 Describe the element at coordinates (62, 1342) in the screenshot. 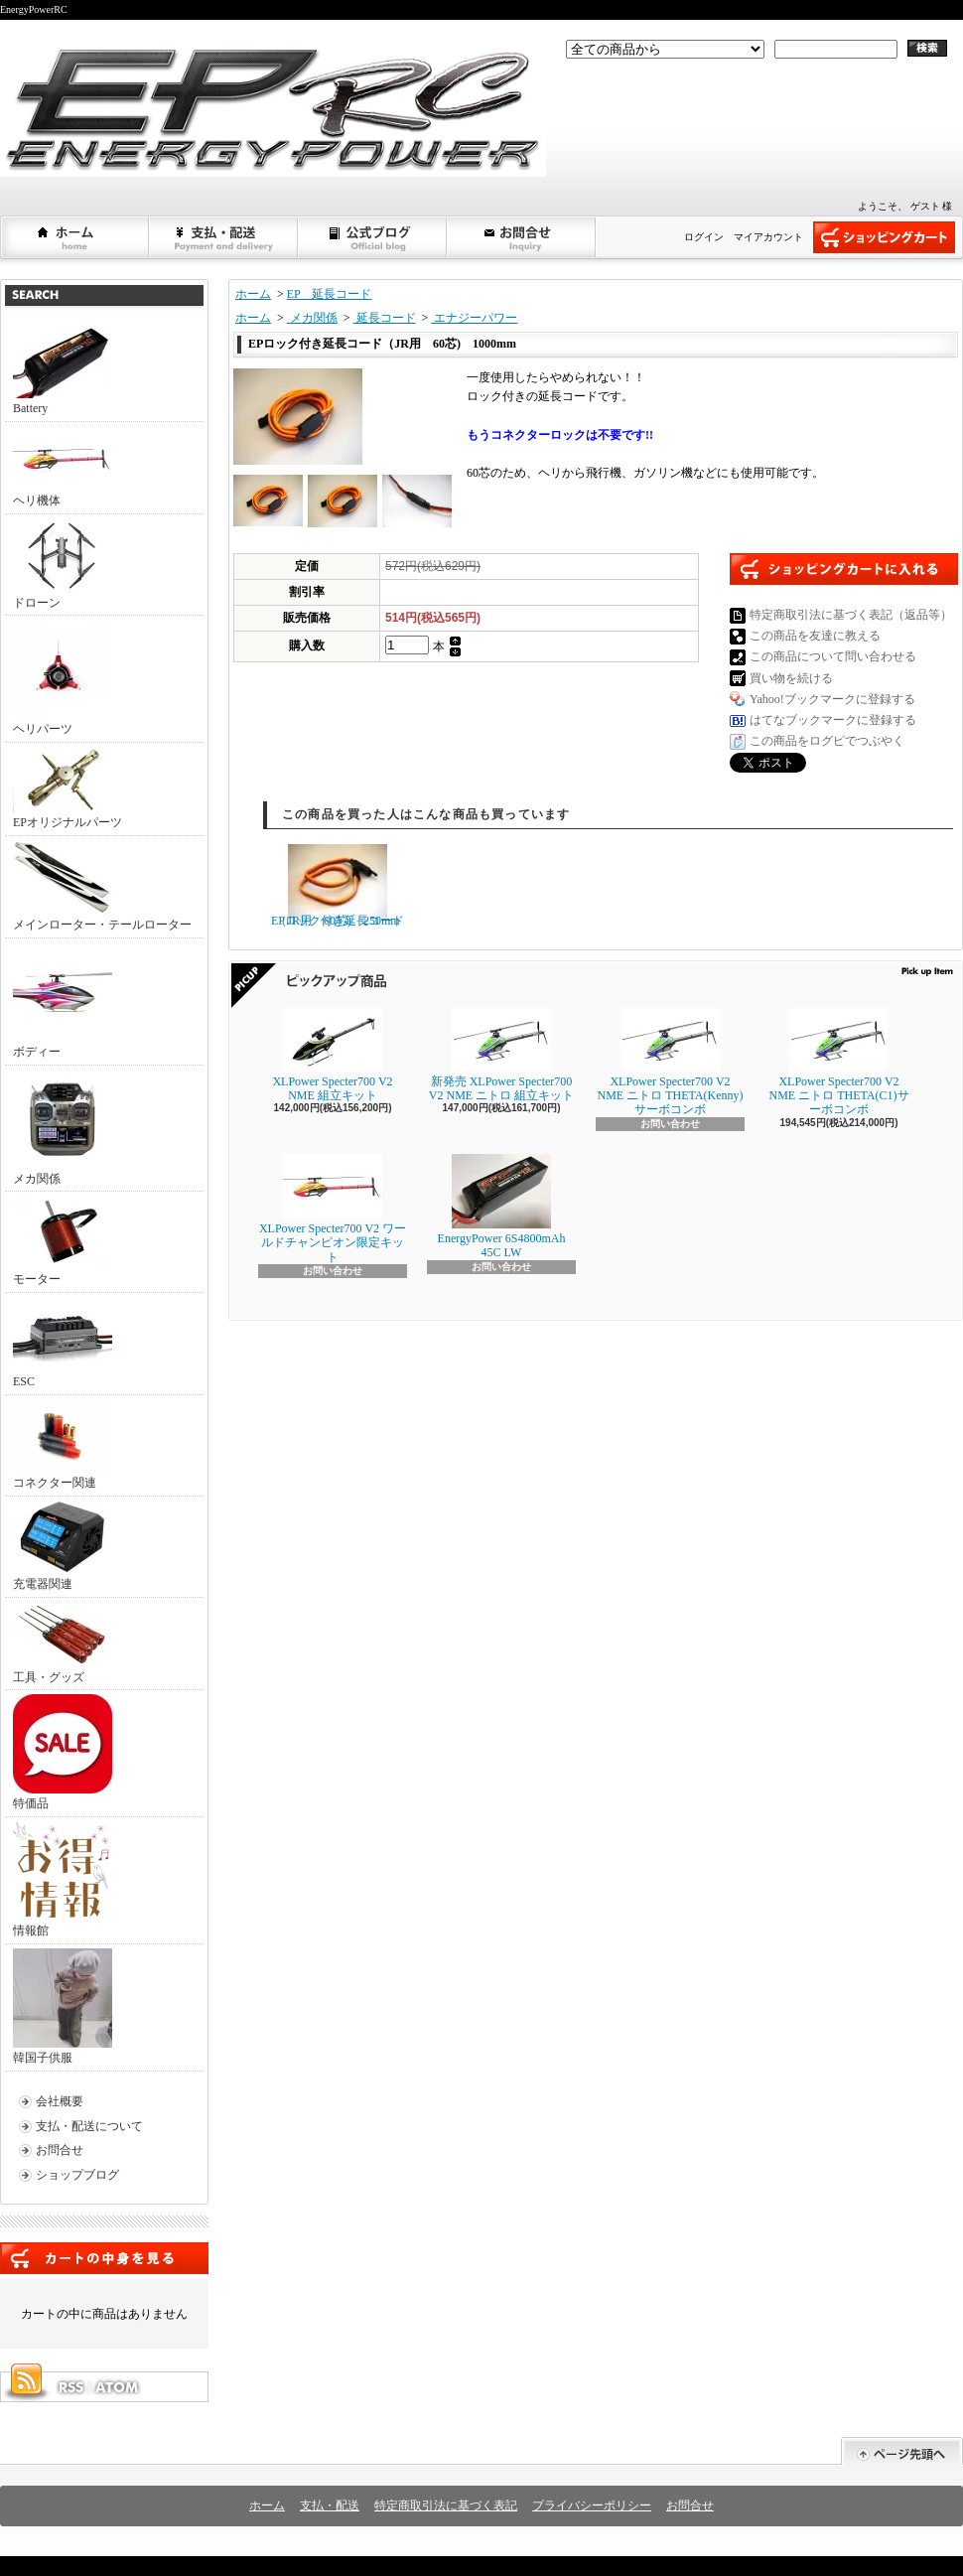

I see `ESC` at that location.